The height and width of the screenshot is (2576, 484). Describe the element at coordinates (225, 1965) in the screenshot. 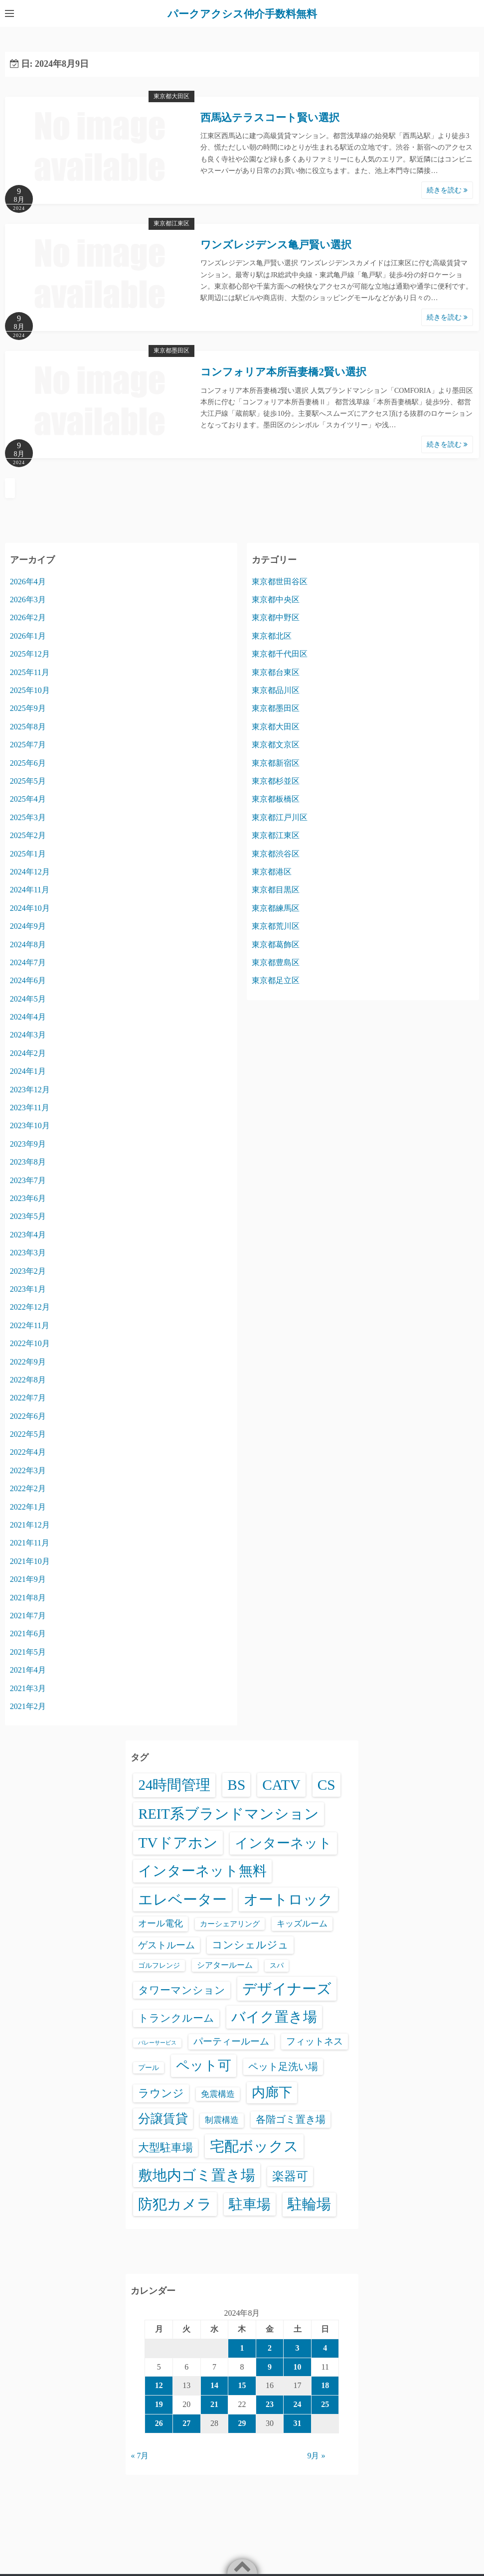

I see `シアタールーム [シアタールーム (45個の項目)]` at that location.